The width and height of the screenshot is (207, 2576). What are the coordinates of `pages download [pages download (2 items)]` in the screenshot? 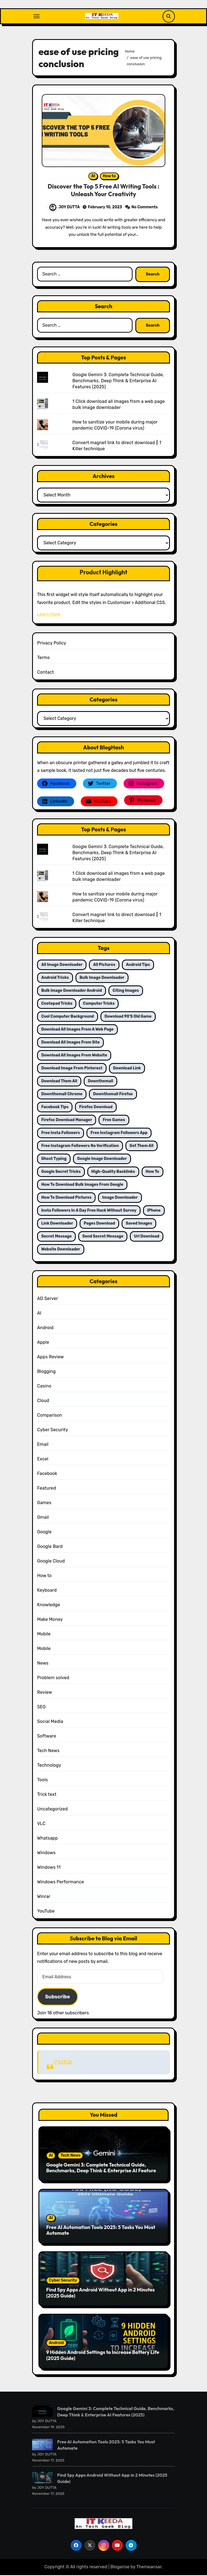 It's located at (99, 1225).